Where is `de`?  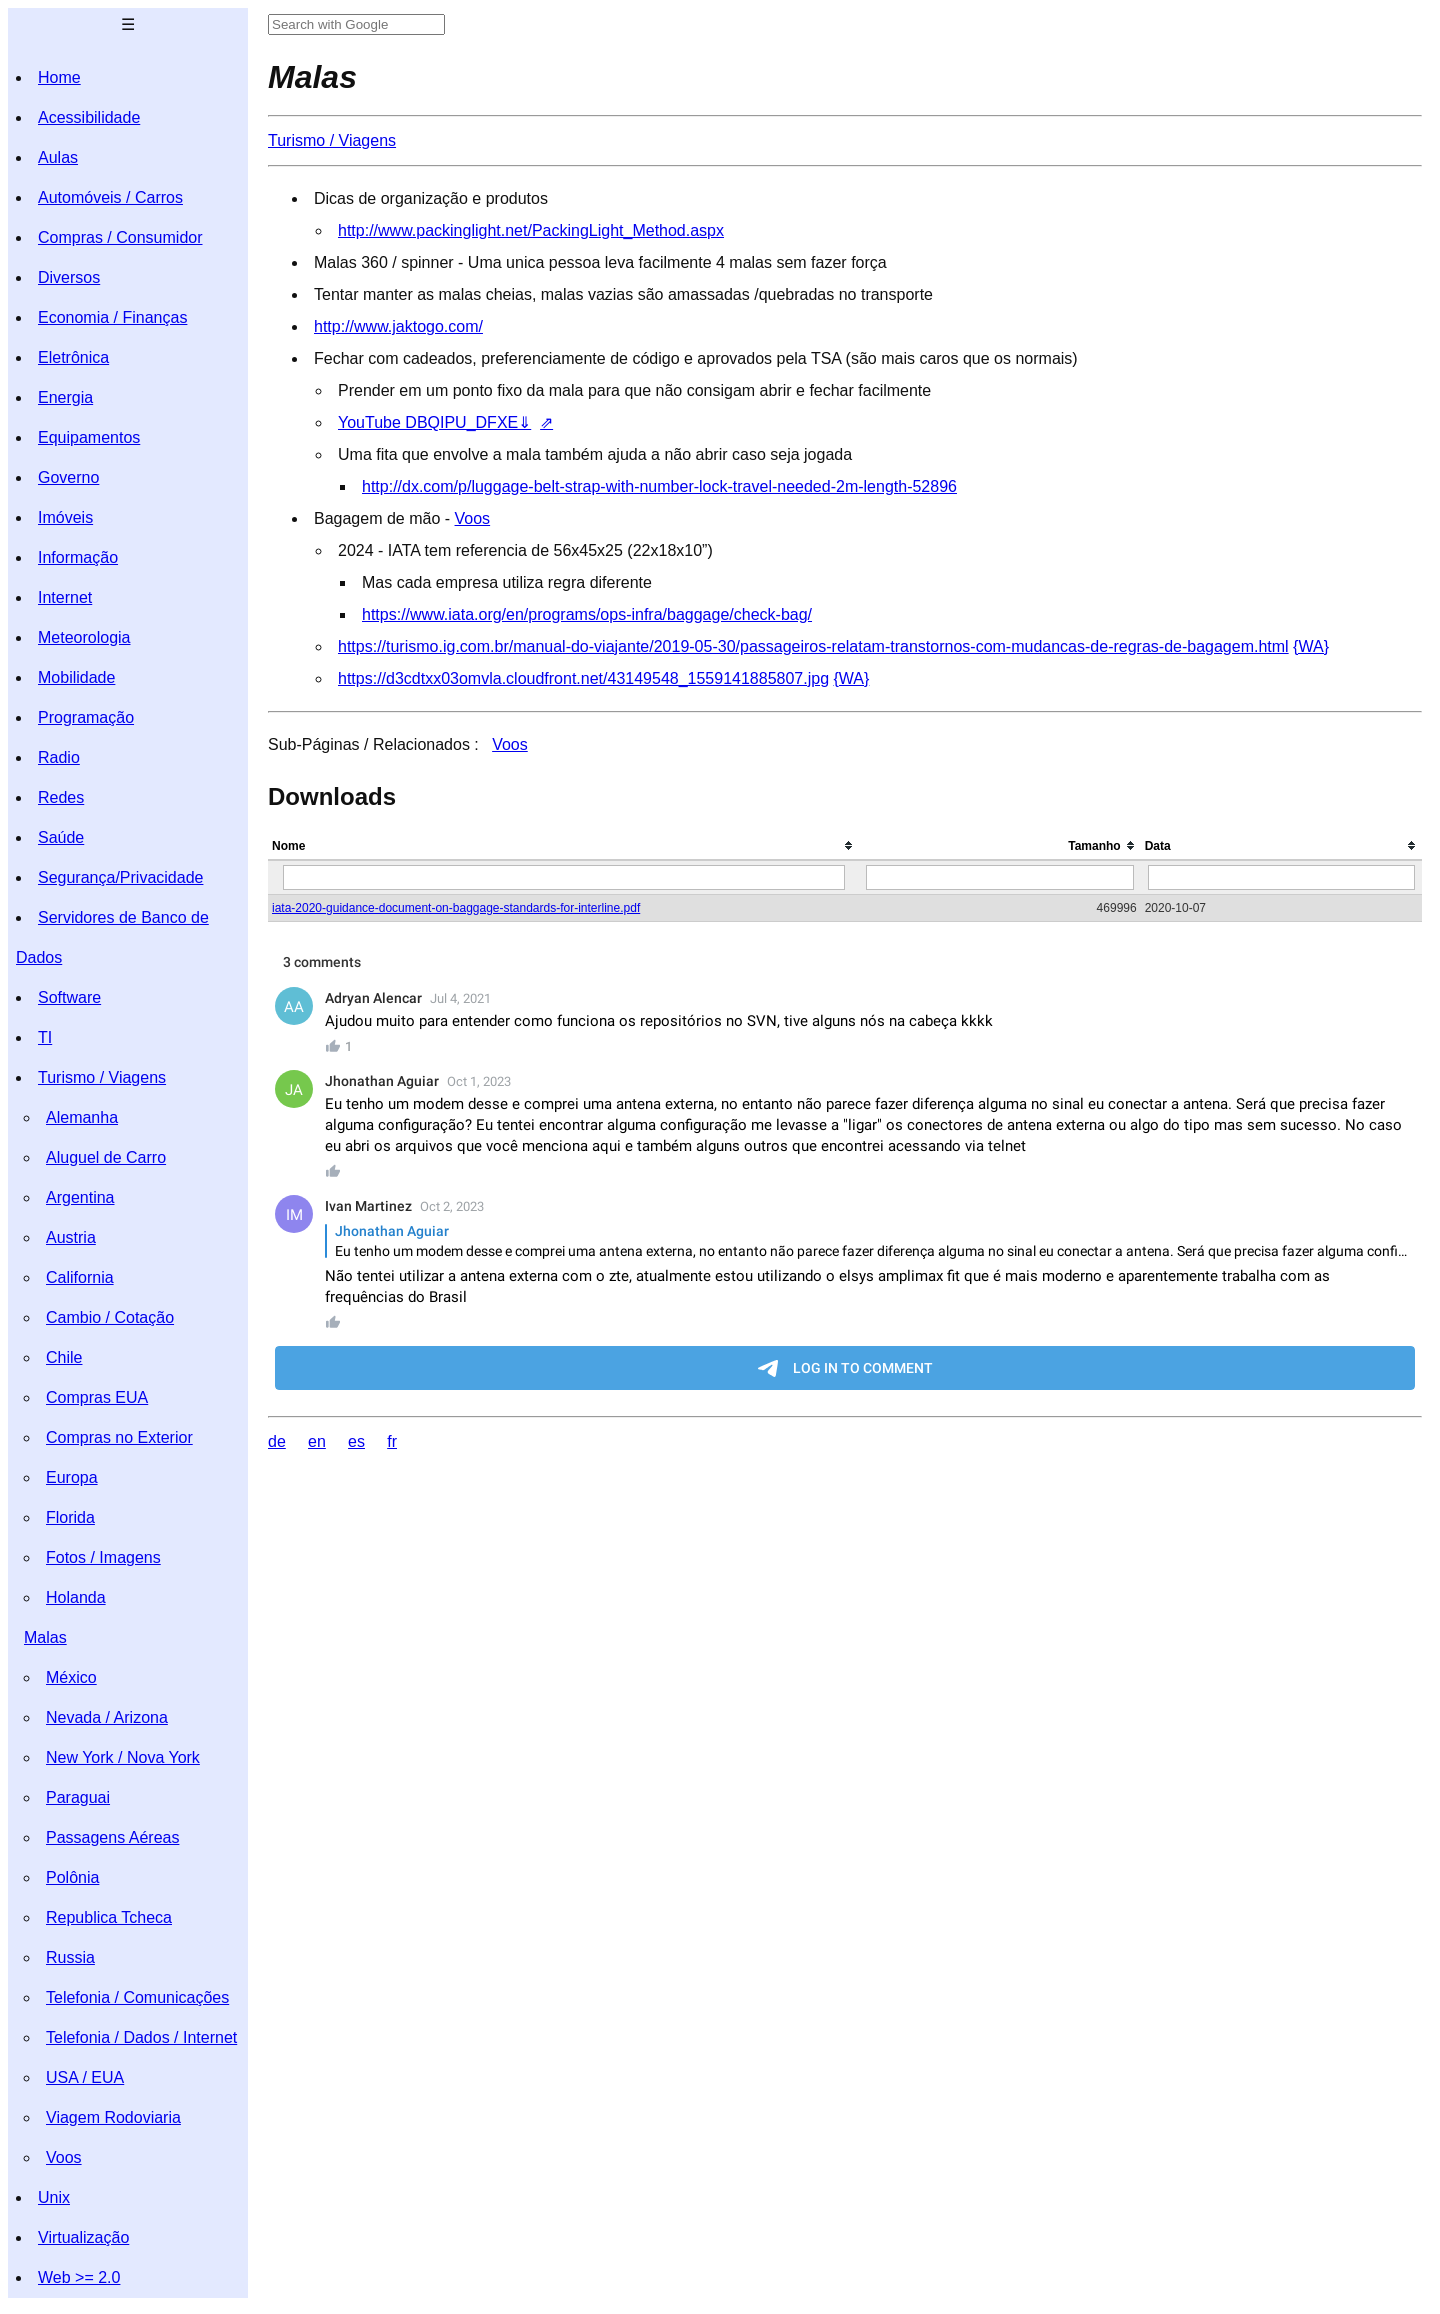 de is located at coordinates (277, 1441).